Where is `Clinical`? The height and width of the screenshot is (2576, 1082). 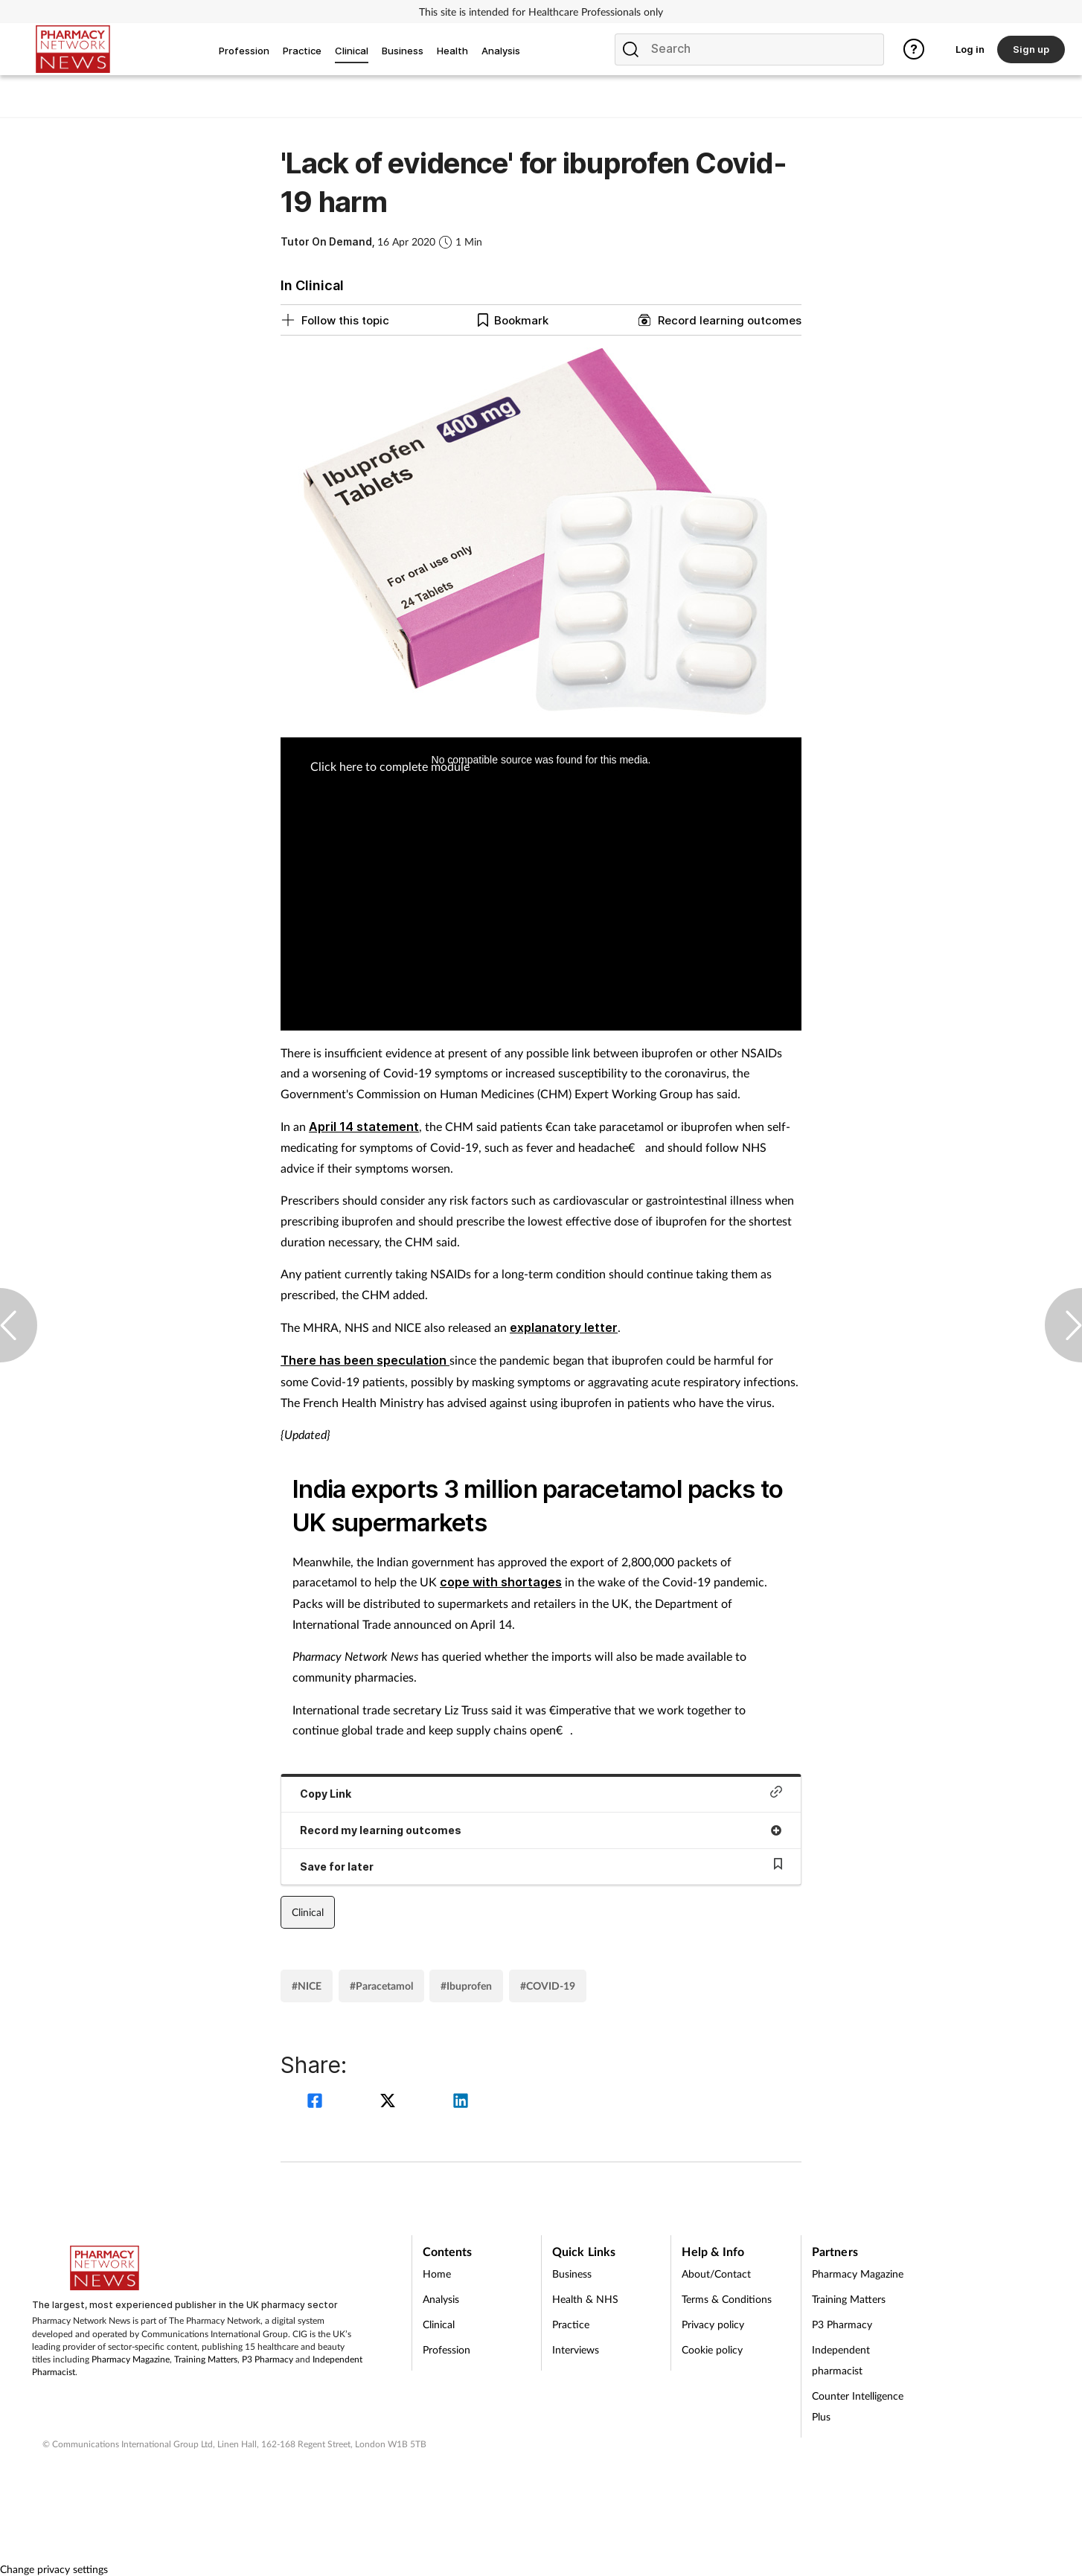
Clinical is located at coordinates (308, 1912).